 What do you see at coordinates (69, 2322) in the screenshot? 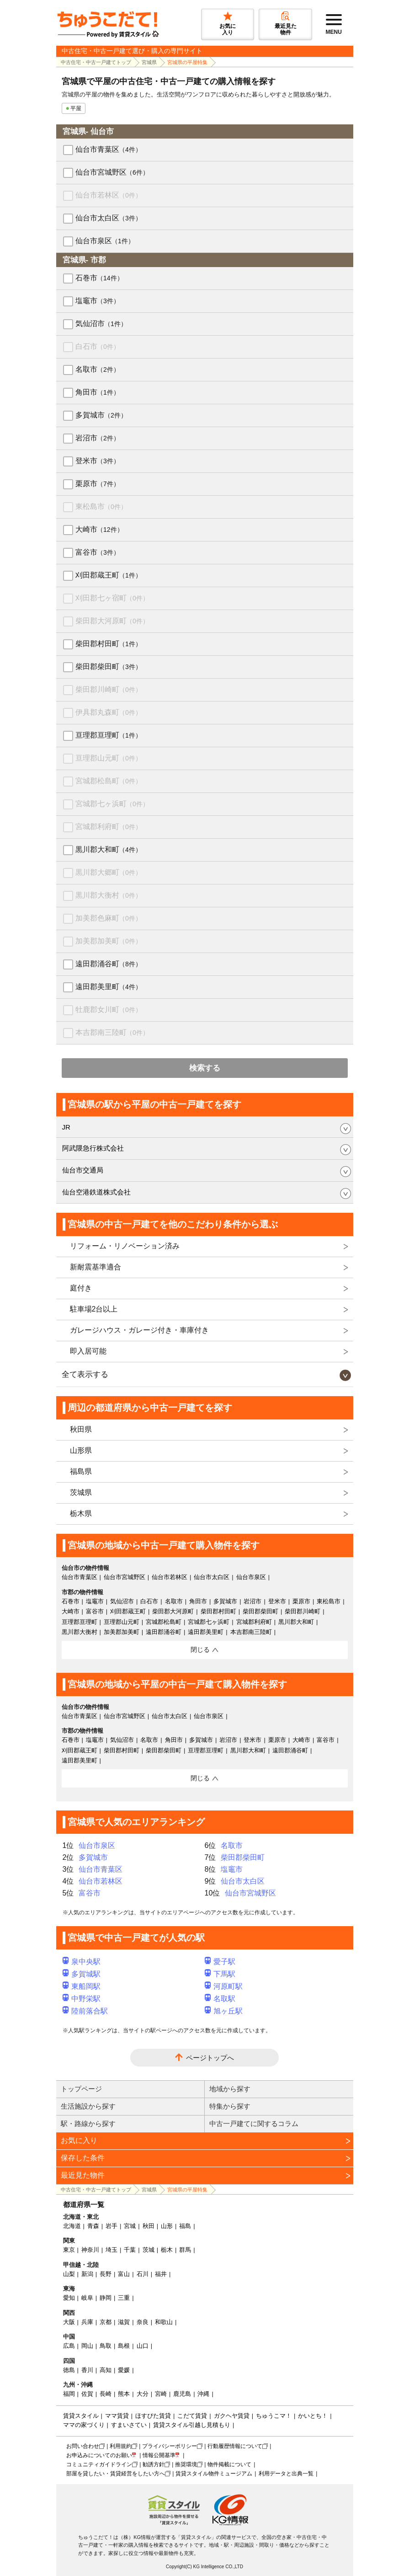
I see `大阪` at bounding box center [69, 2322].